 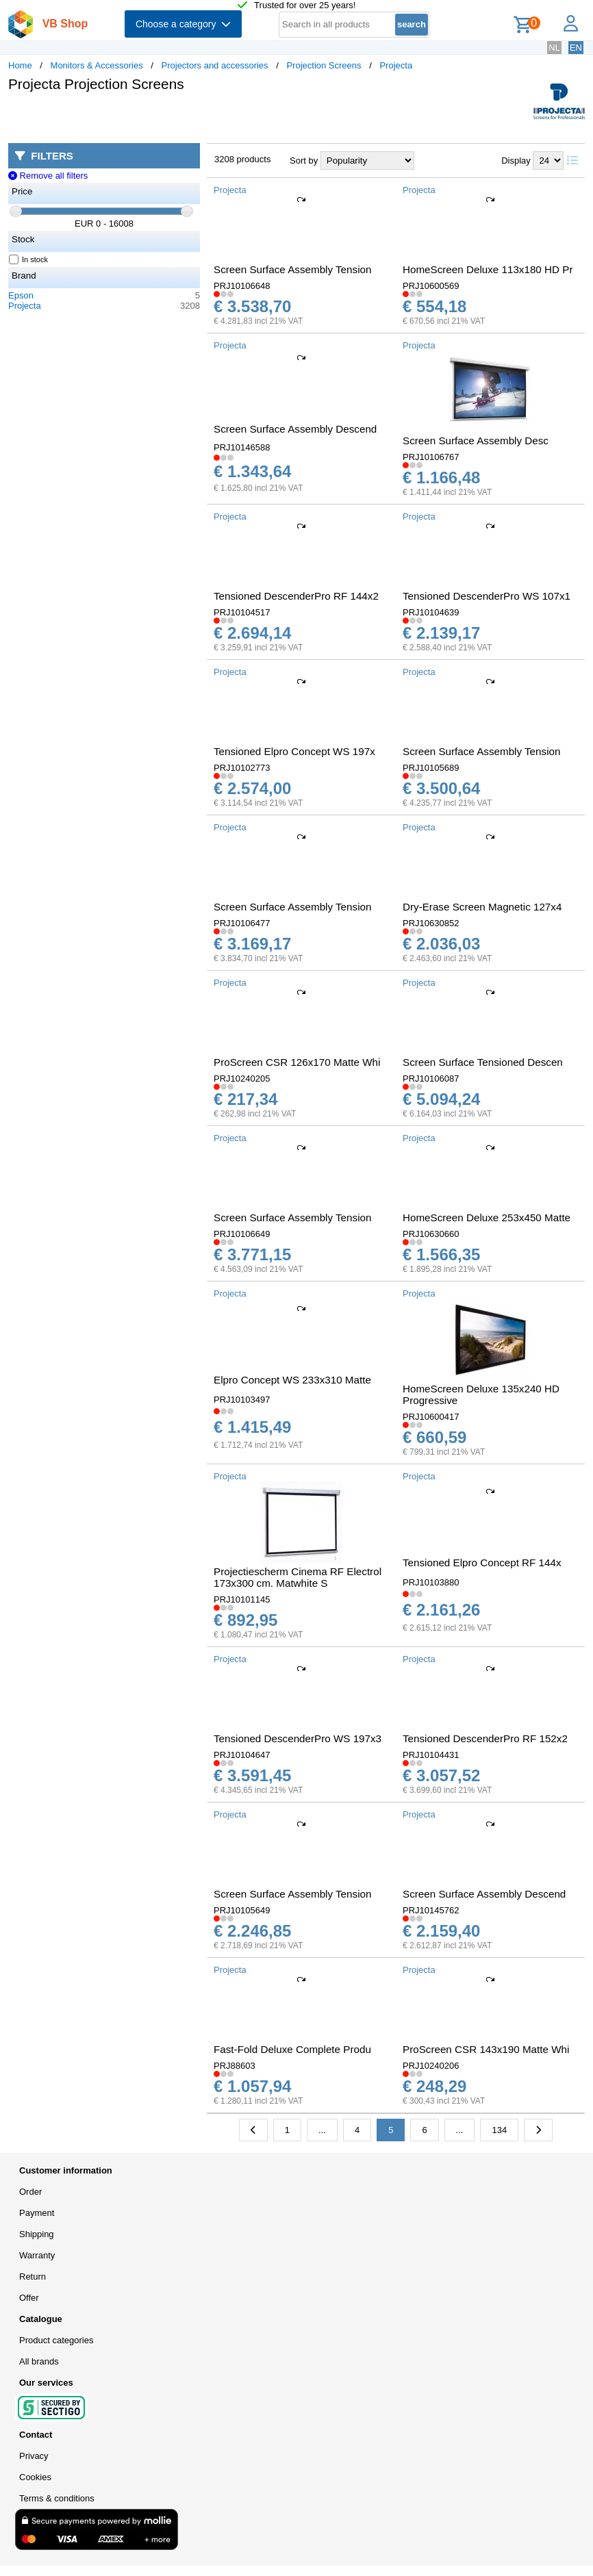 What do you see at coordinates (242, 1234) in the screenshot?
I see `PRJ10106649` at bounding box center [242, 1234].